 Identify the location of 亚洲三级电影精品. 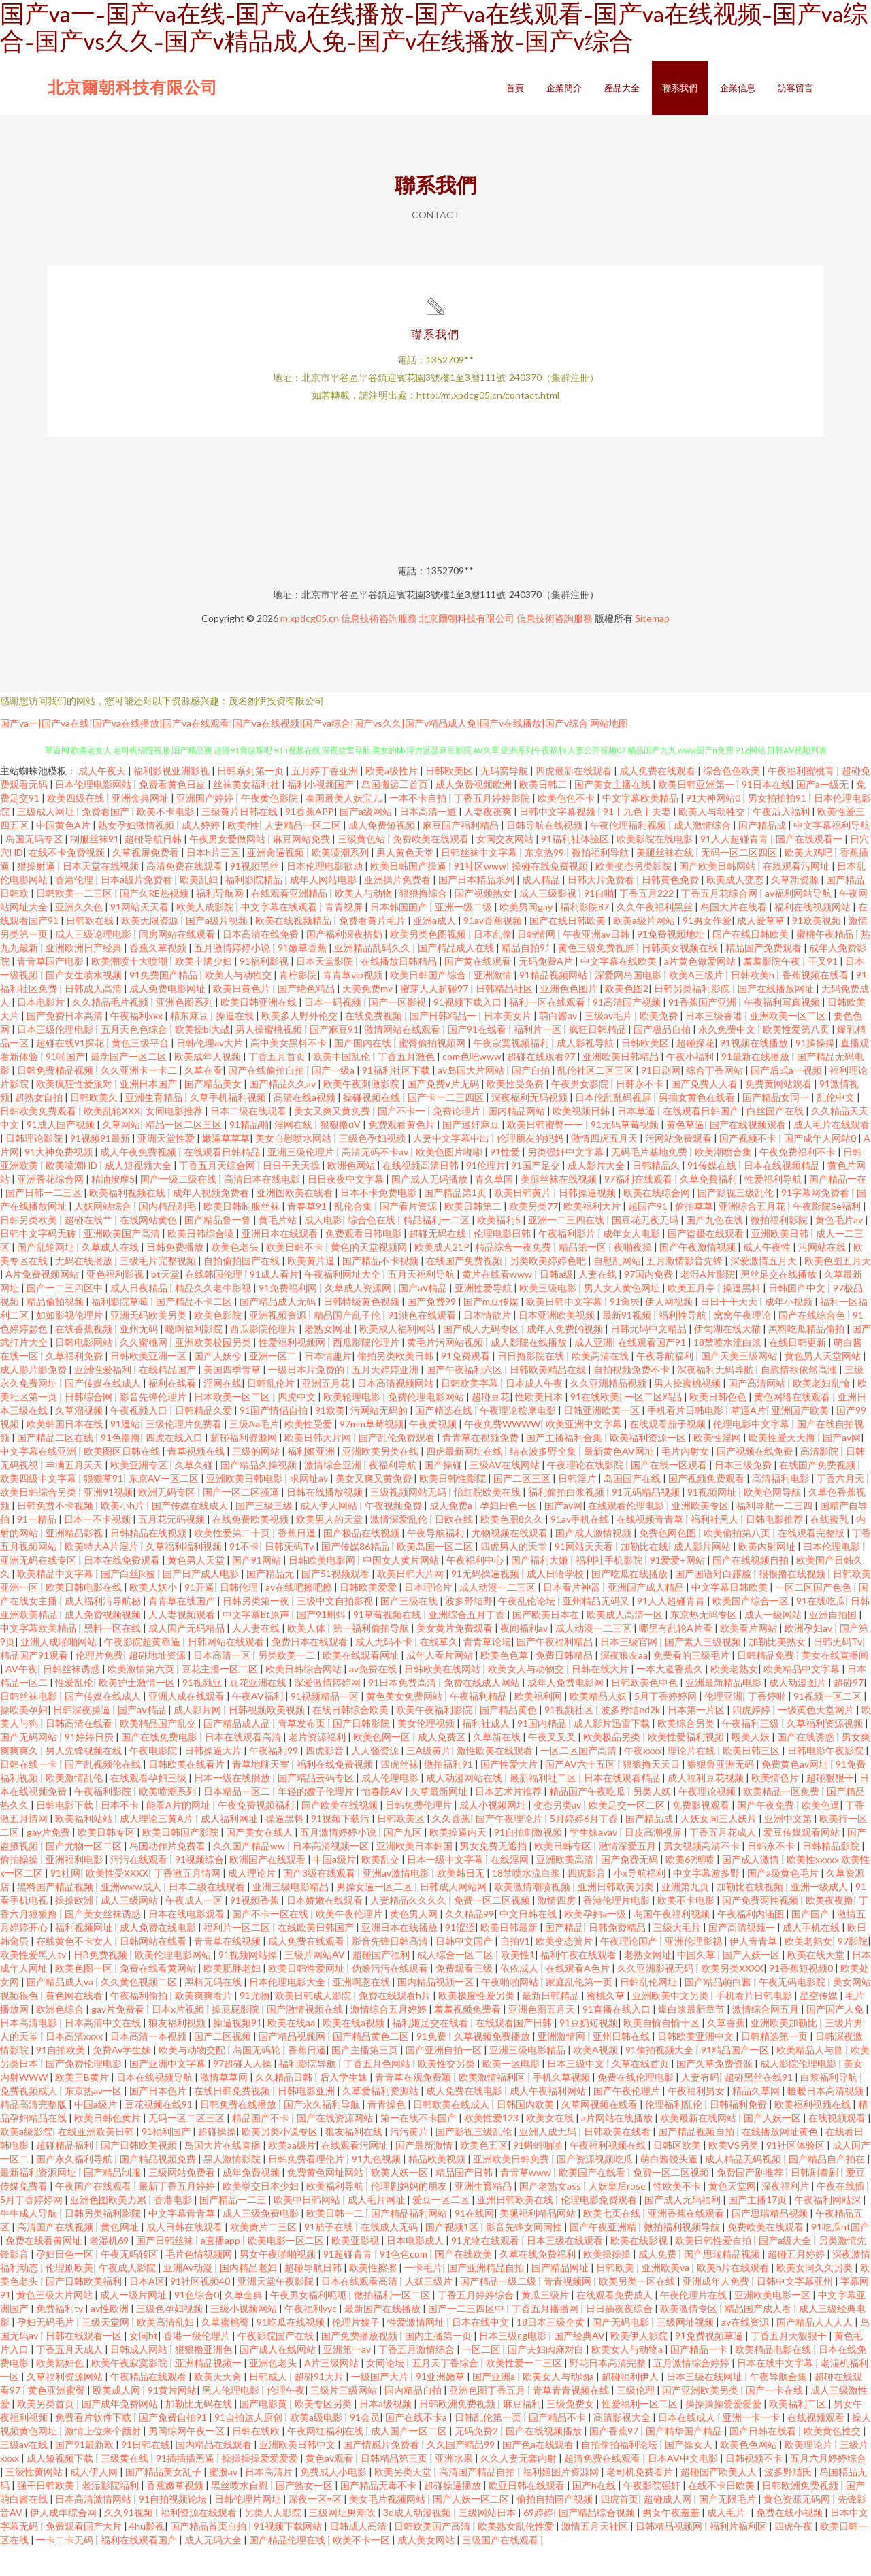
(291, 1915).